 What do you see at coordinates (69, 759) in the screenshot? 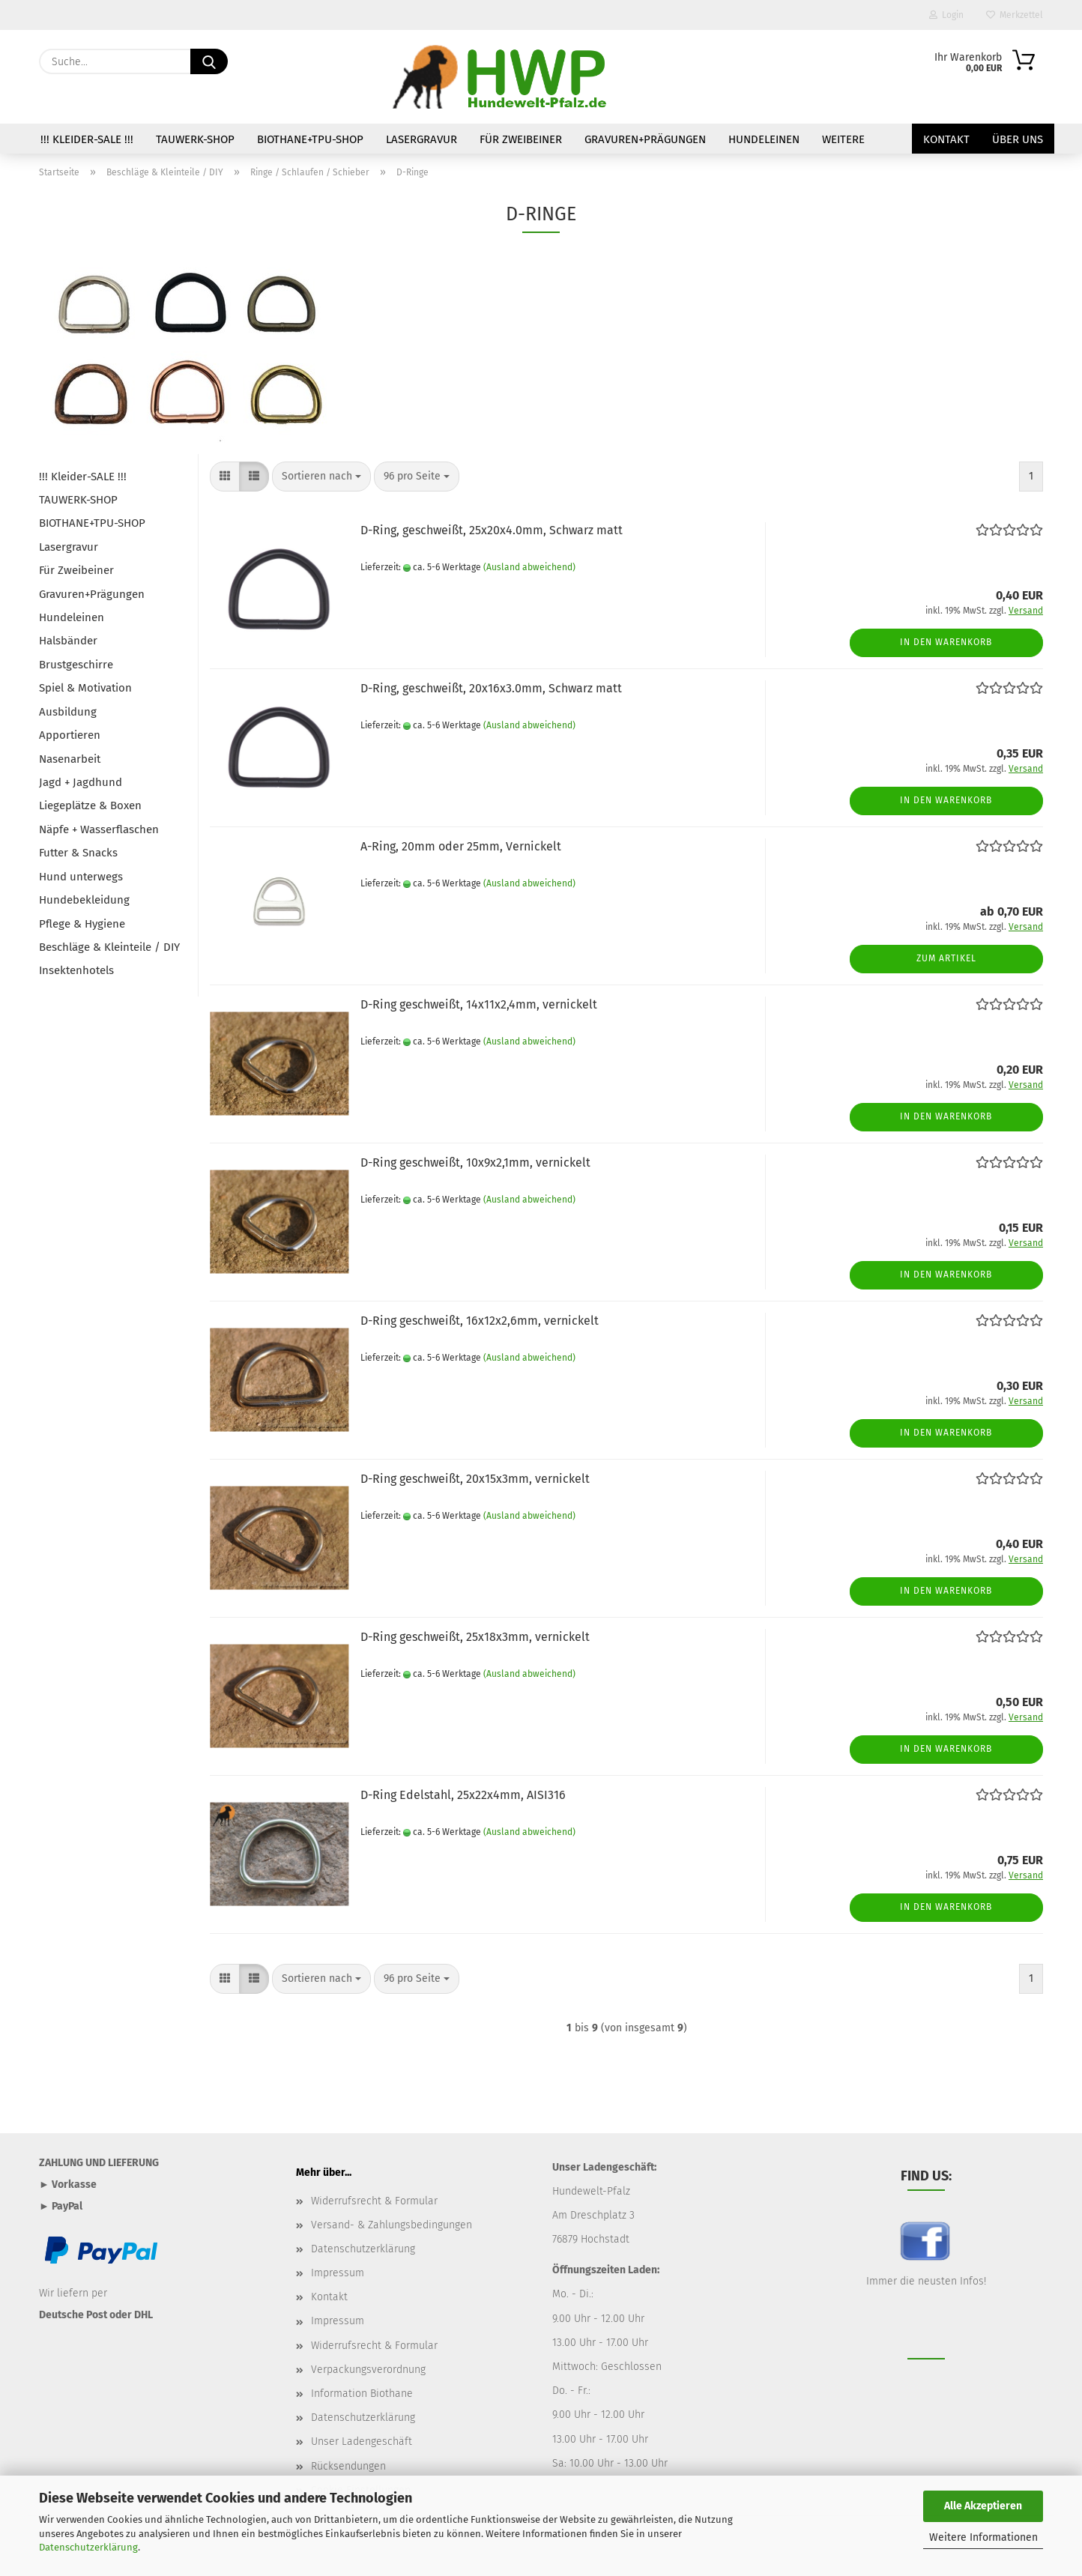
I see `Nasenarbeit` at bounding box center [69, 759].